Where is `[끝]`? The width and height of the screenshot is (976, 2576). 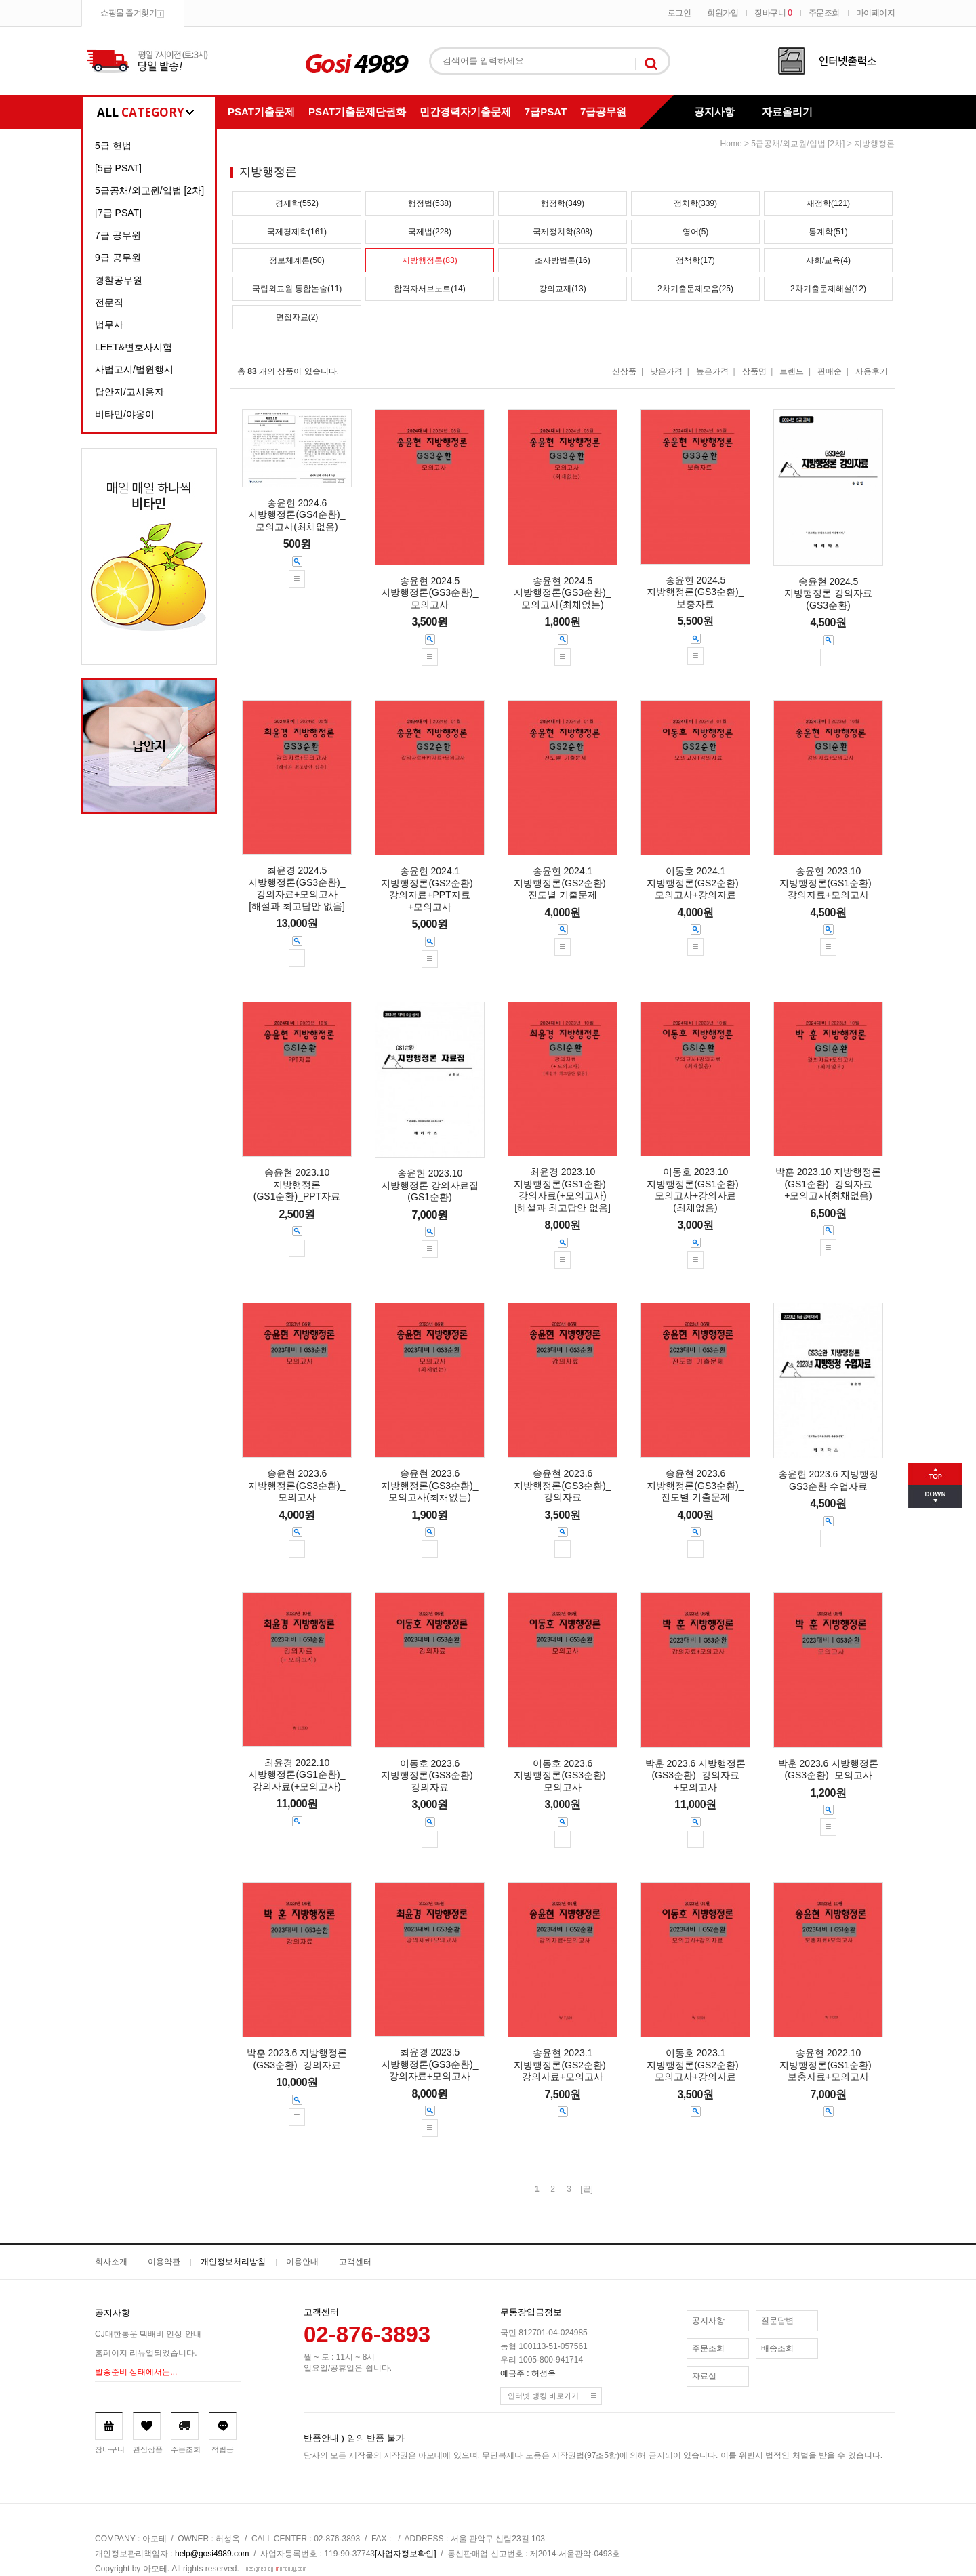 [끝] is located at coordinates (586, 2189).